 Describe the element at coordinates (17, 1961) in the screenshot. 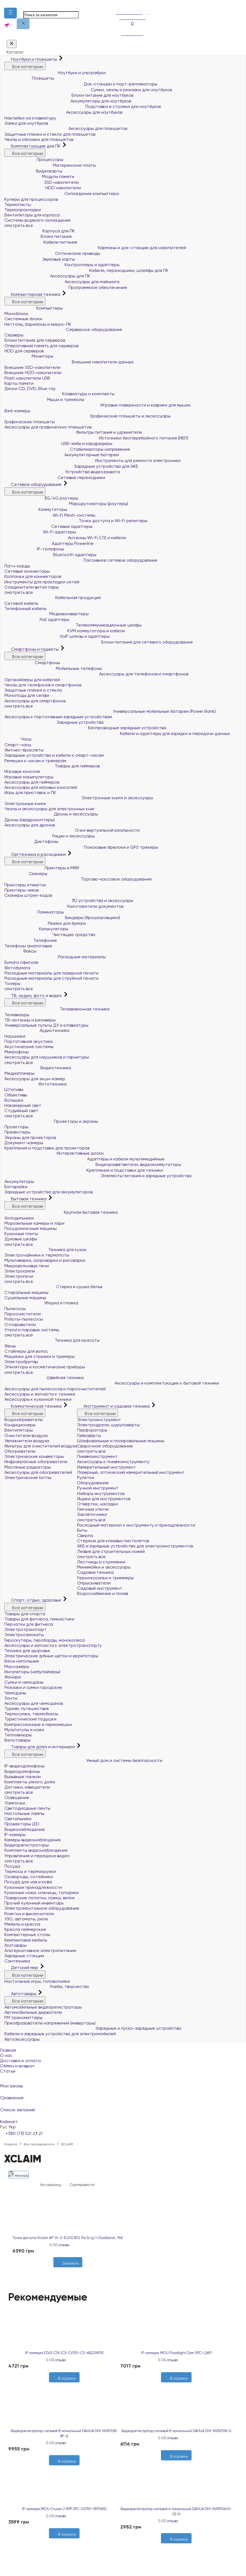

I see `Сантехника` at that location.